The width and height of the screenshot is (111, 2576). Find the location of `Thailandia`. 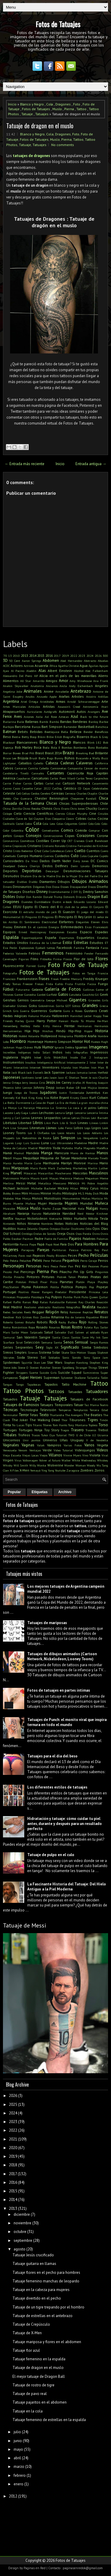

Thailandia is located at coordinates (57, 1415).